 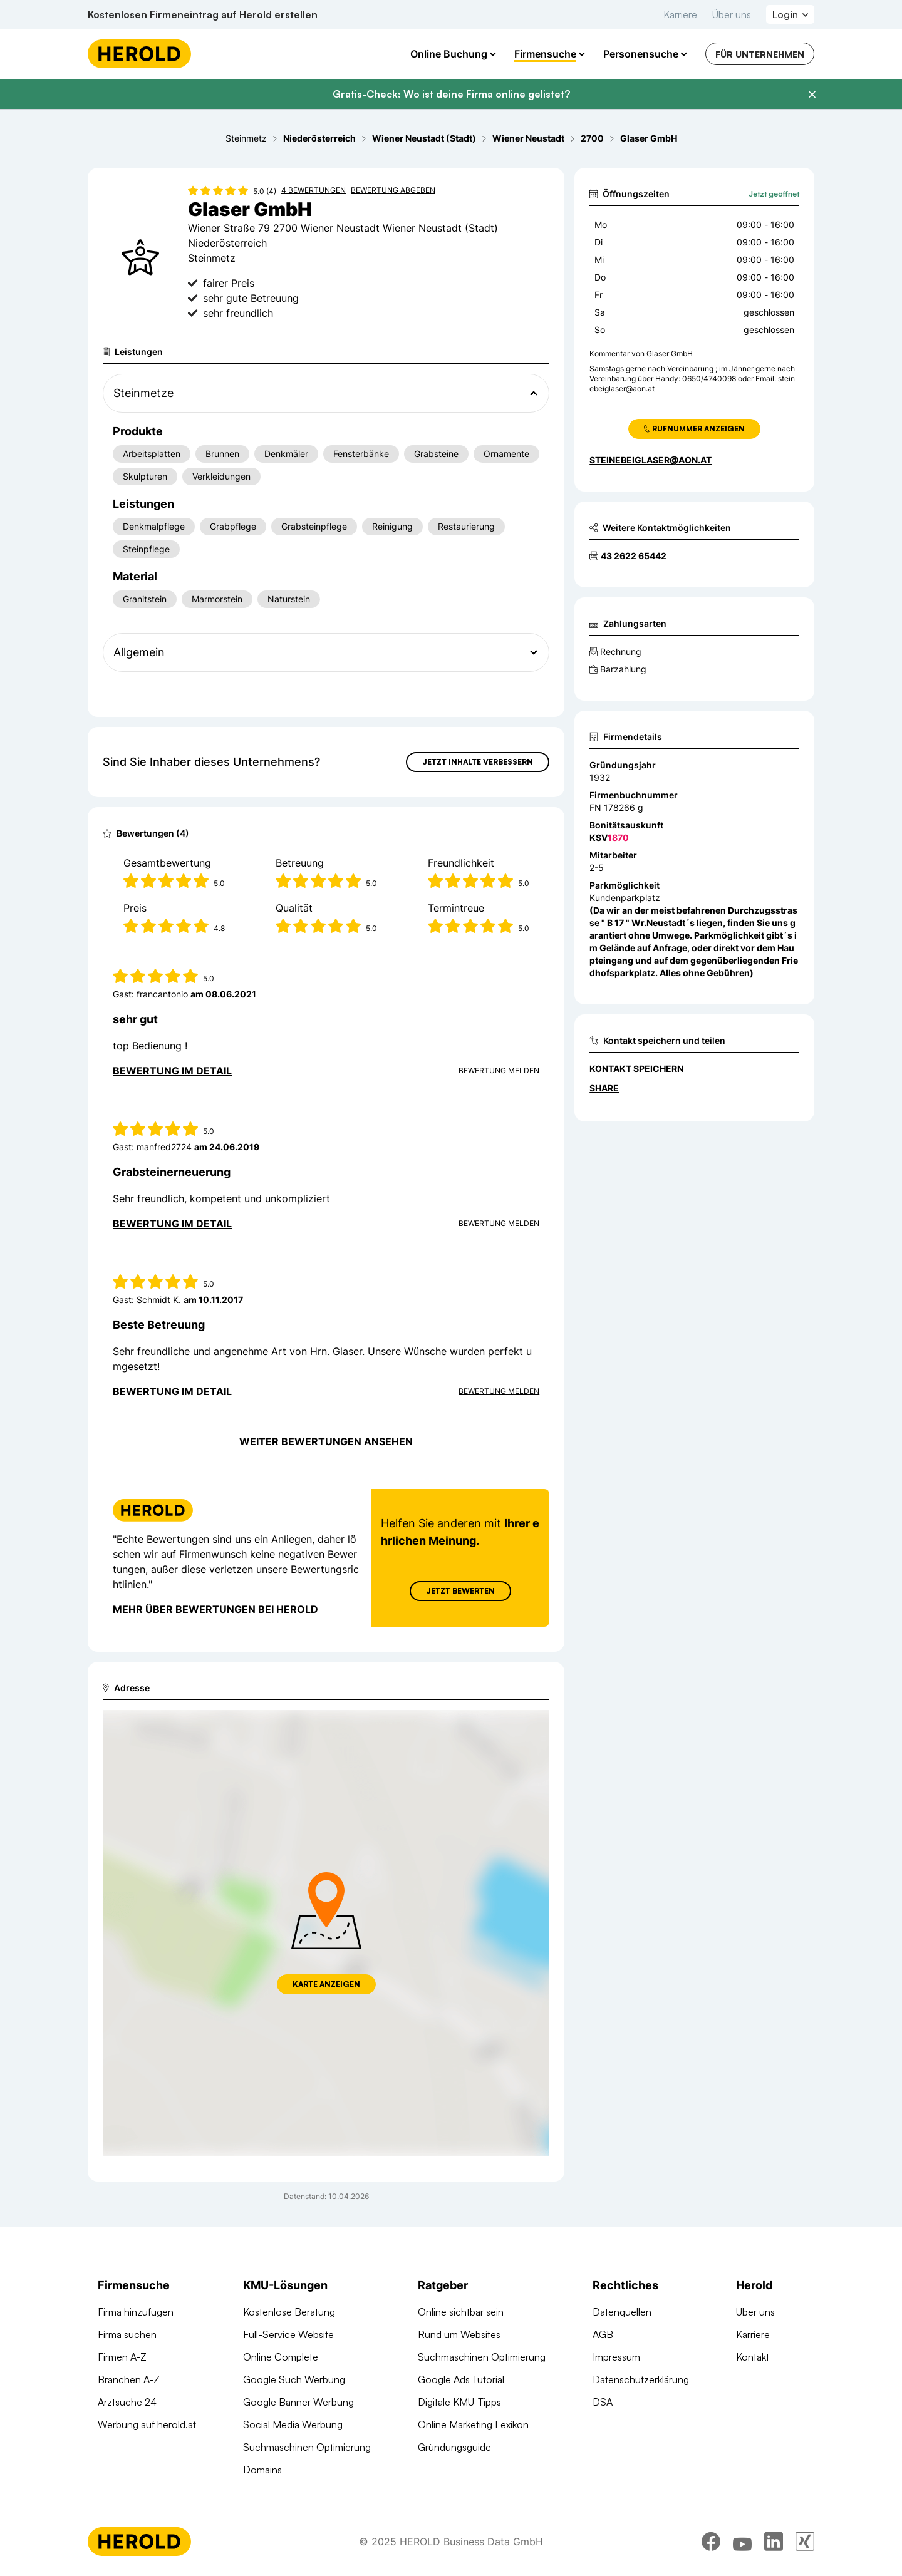 What do you see at coordinates (603, 2334) in the screenshot?
I see `AGB` at bounding box center [603, 2334].